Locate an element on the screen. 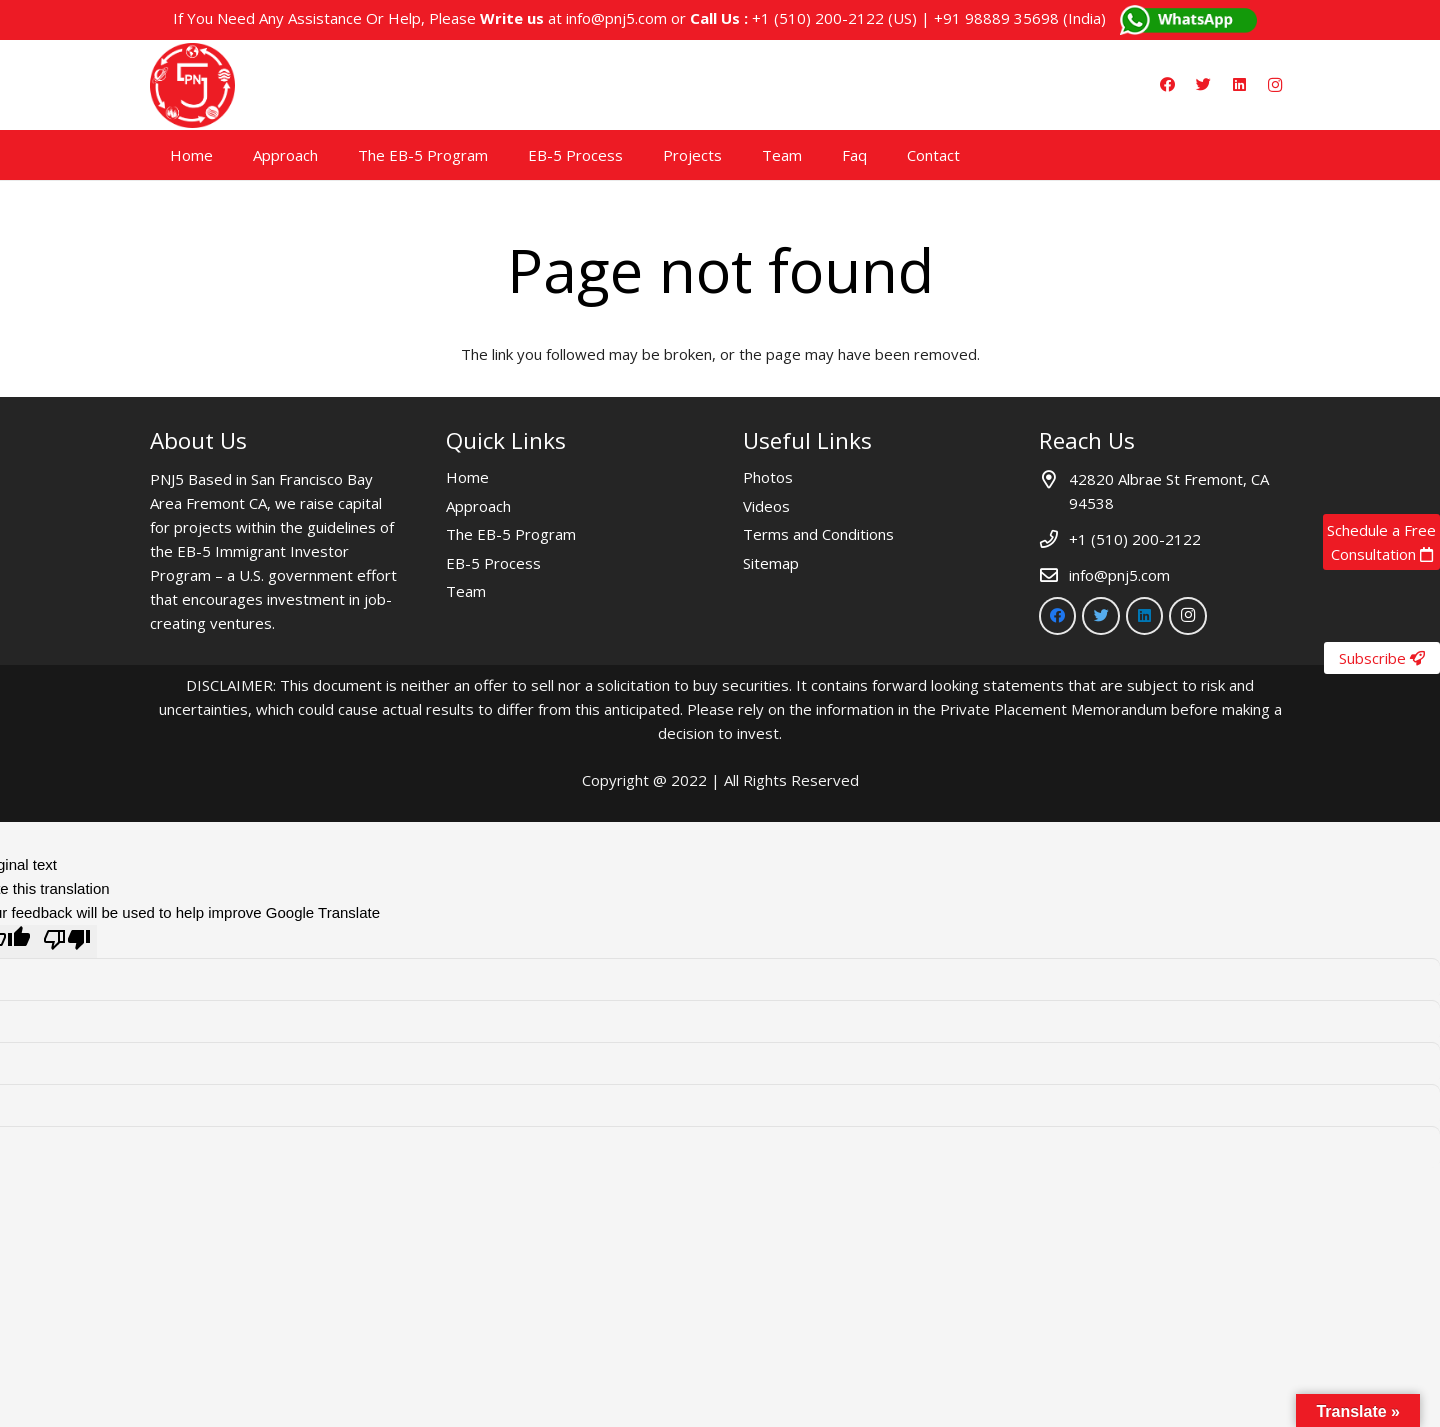 The height and width of the screenshot is (1427, 1440). Team is located at coordinates (466, 591).